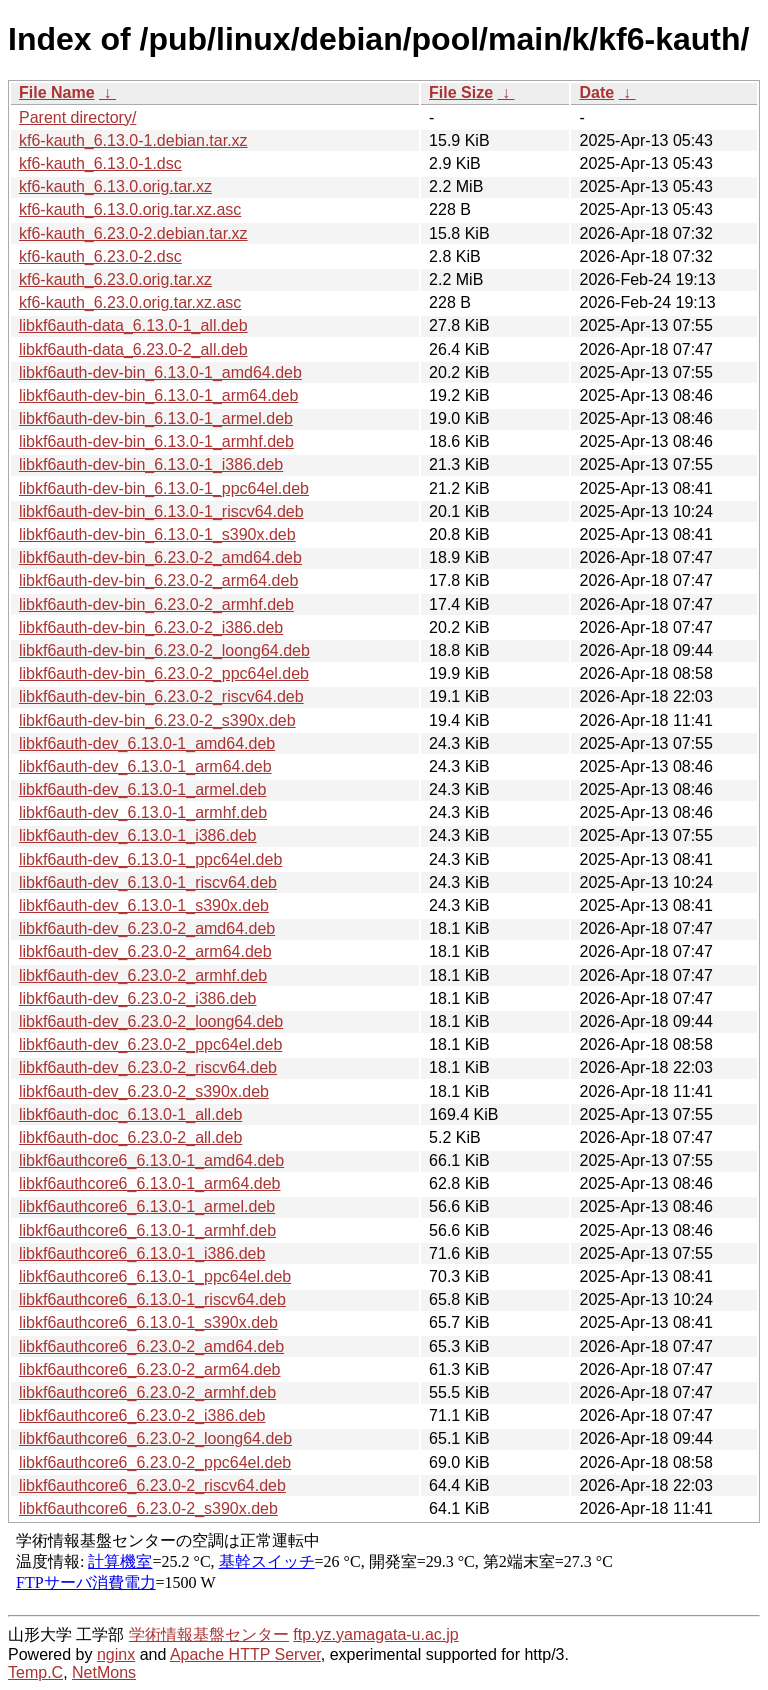  Describe the element at coordinates (151, 1346) in the screenshot. I see `libkf6authcore6_6.23.0-2_amd64.deb` at that location.